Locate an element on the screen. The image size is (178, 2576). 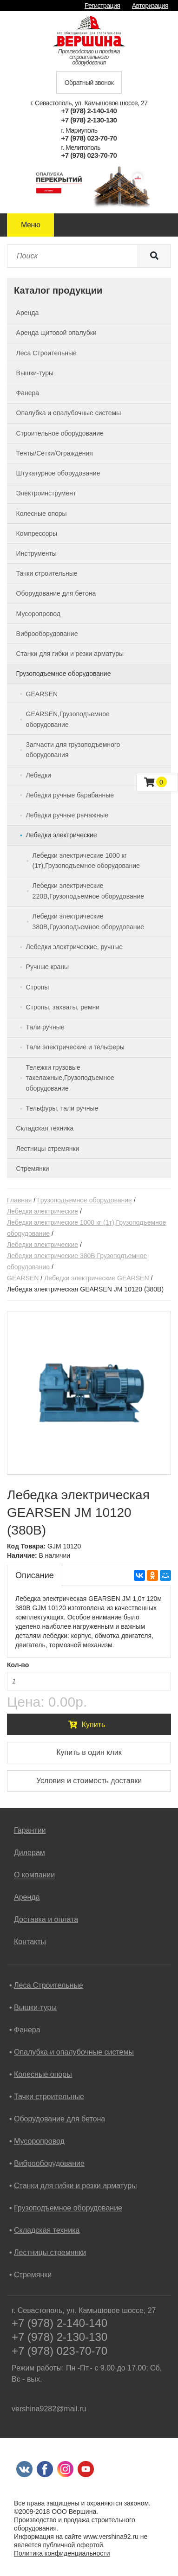
+7 (978) 2-140-140 is located at coordinates (89, 111).